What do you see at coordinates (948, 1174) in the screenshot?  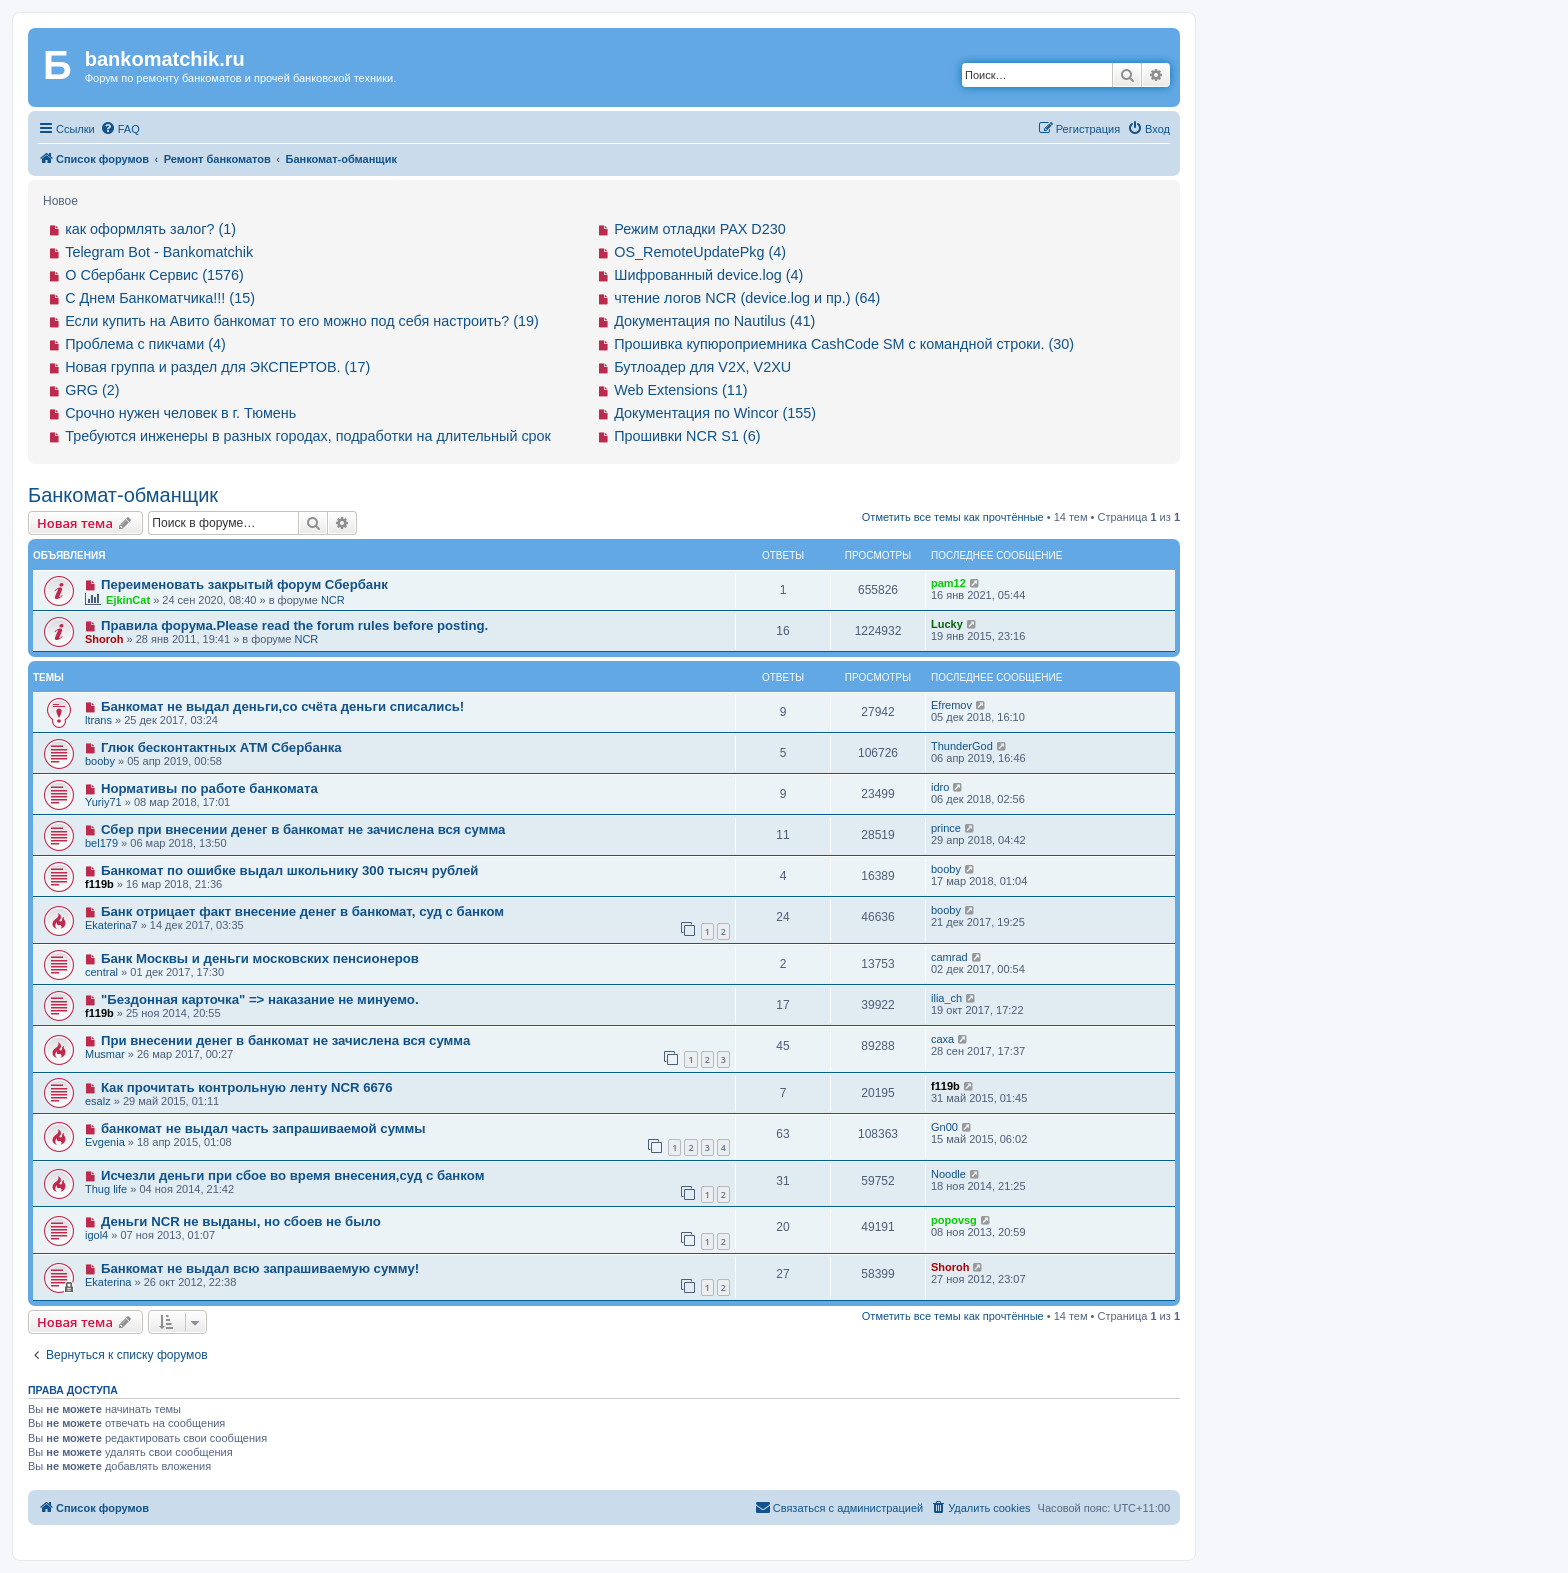 I see `Noodle` at bounding box center [948, 1174].